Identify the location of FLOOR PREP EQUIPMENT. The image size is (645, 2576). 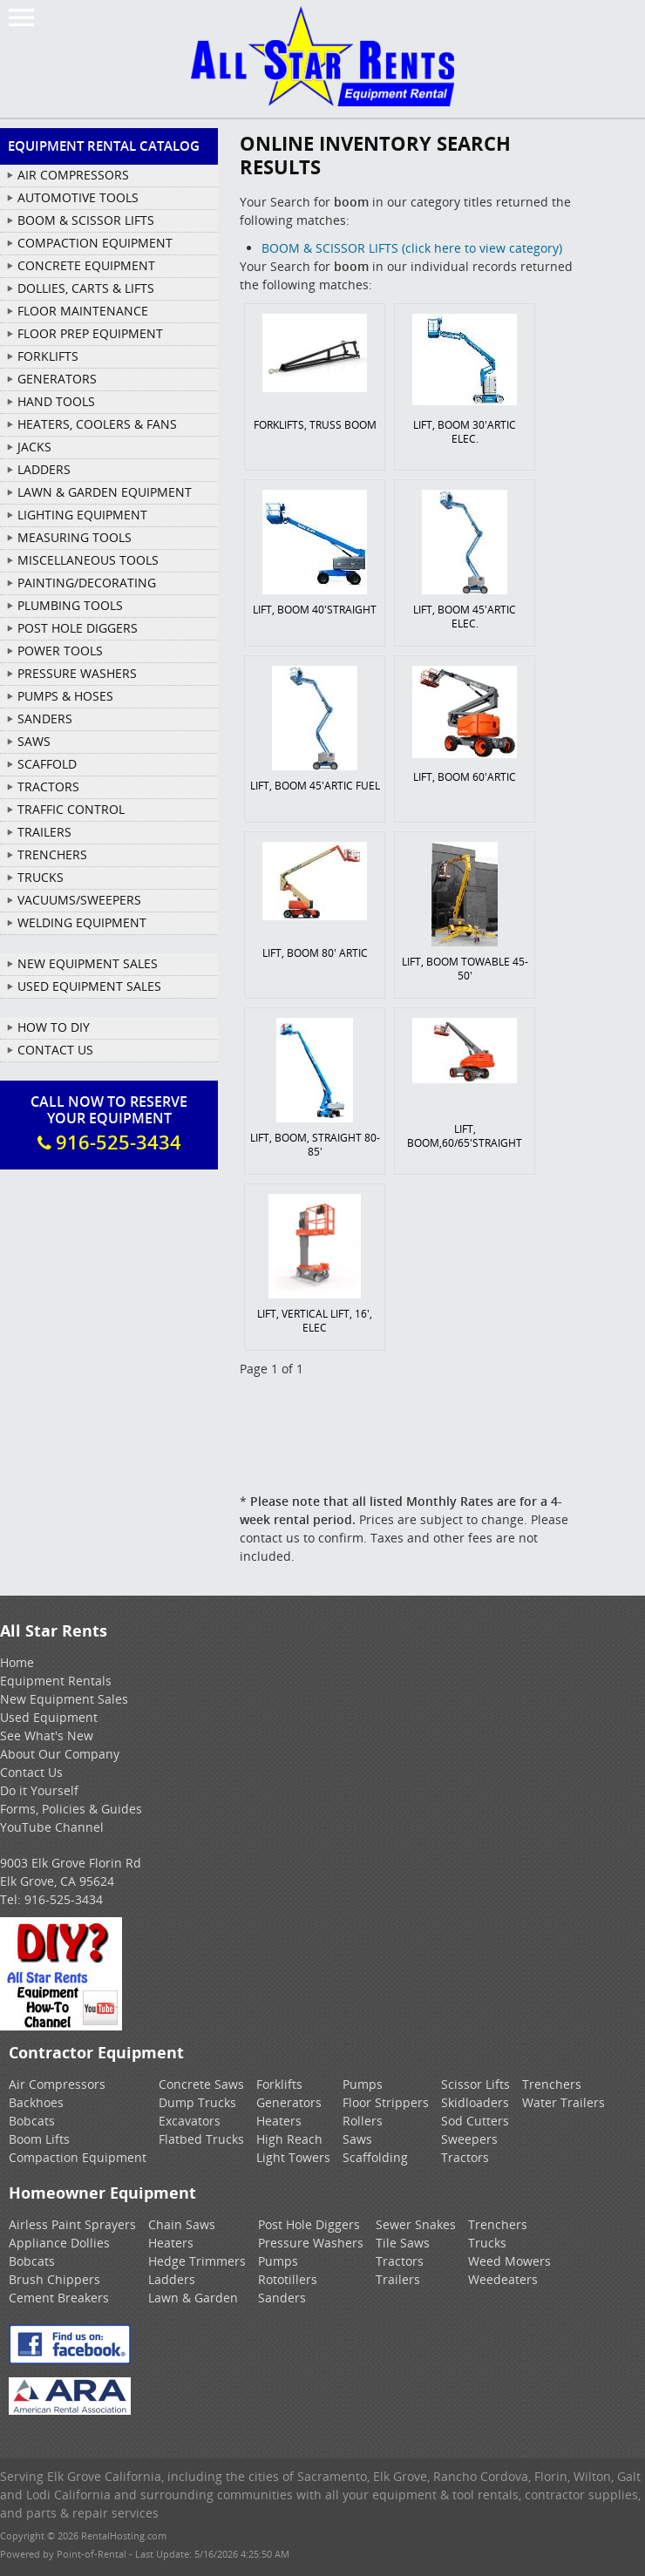
(90, 333).